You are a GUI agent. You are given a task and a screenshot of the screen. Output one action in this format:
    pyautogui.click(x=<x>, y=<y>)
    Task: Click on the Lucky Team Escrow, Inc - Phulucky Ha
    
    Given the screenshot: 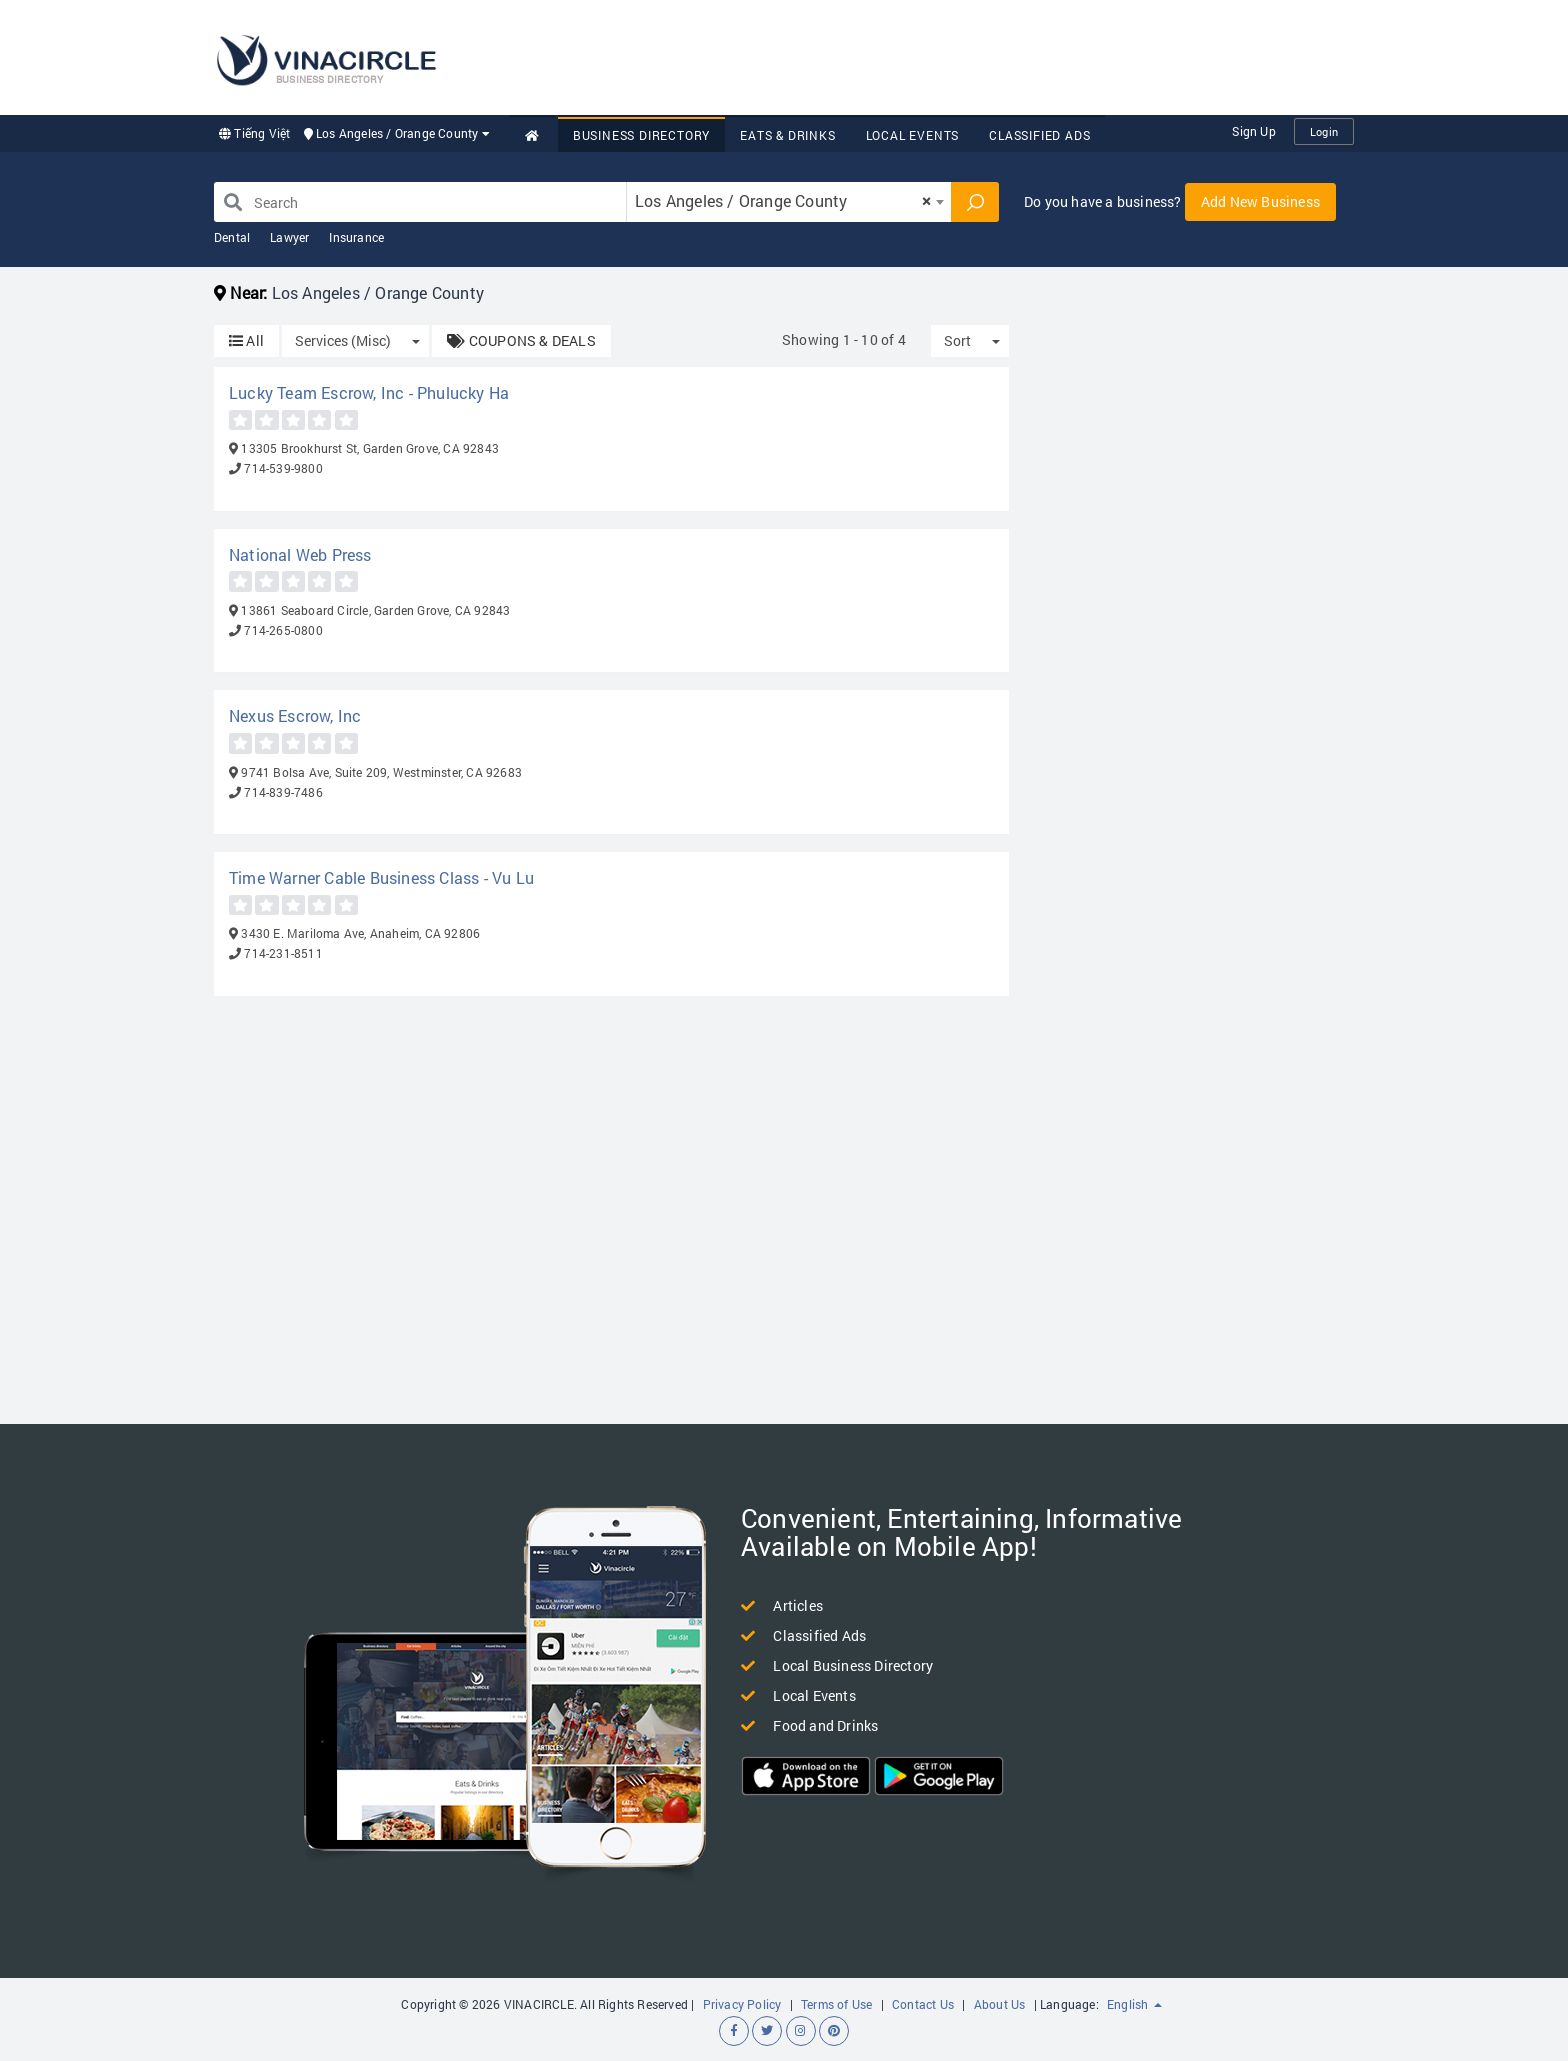 What is the action you would take?
    pyautogui.click(x=369, y=392)
    